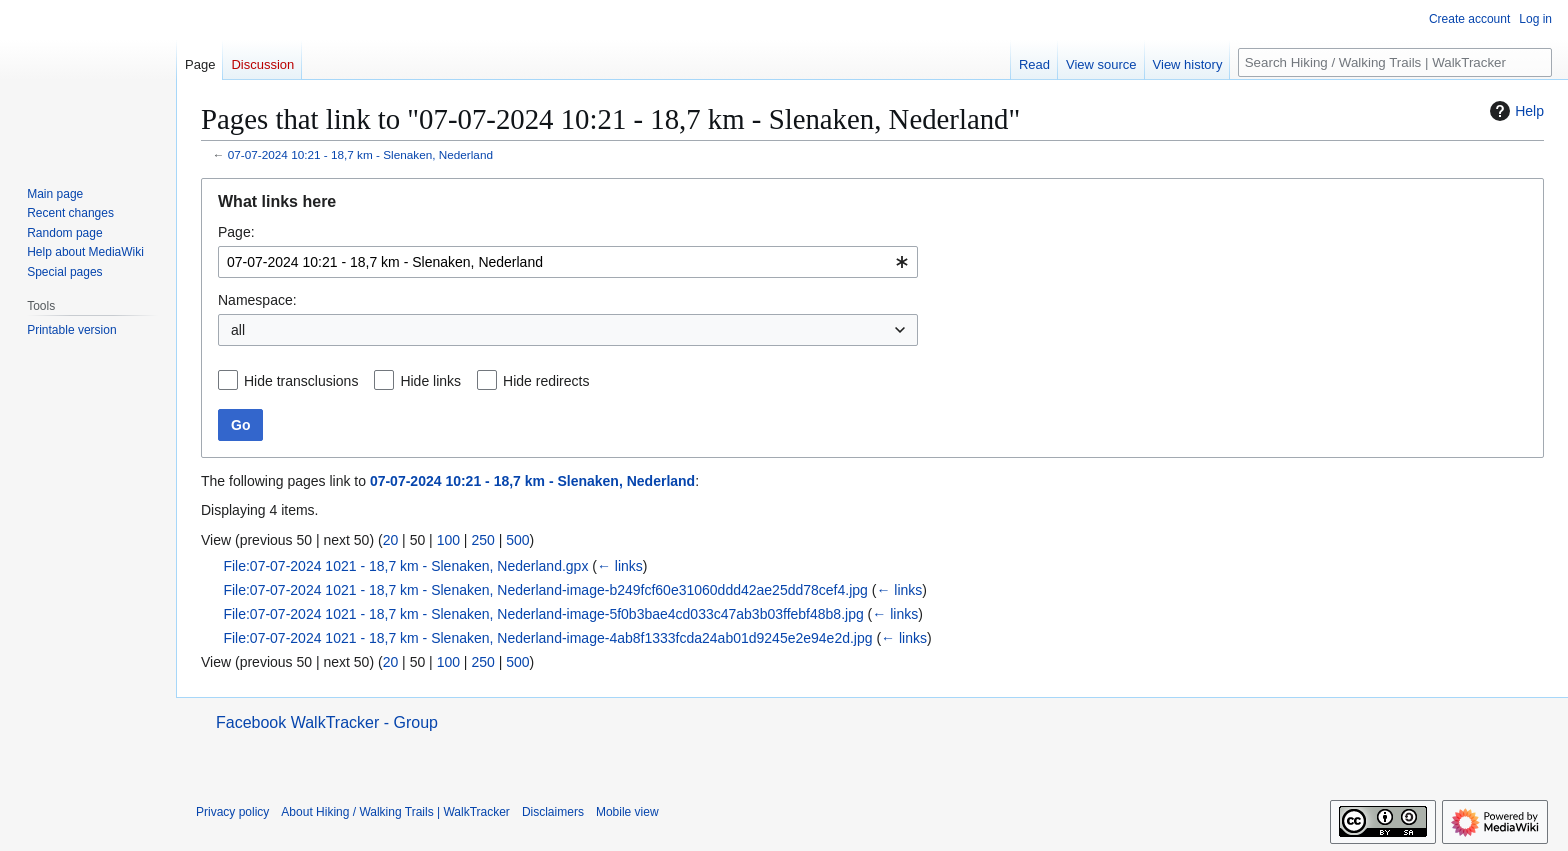  What do you see at coordinates (517, 540) in the screenshot?
I see `500` at bounding box center [517, 540].